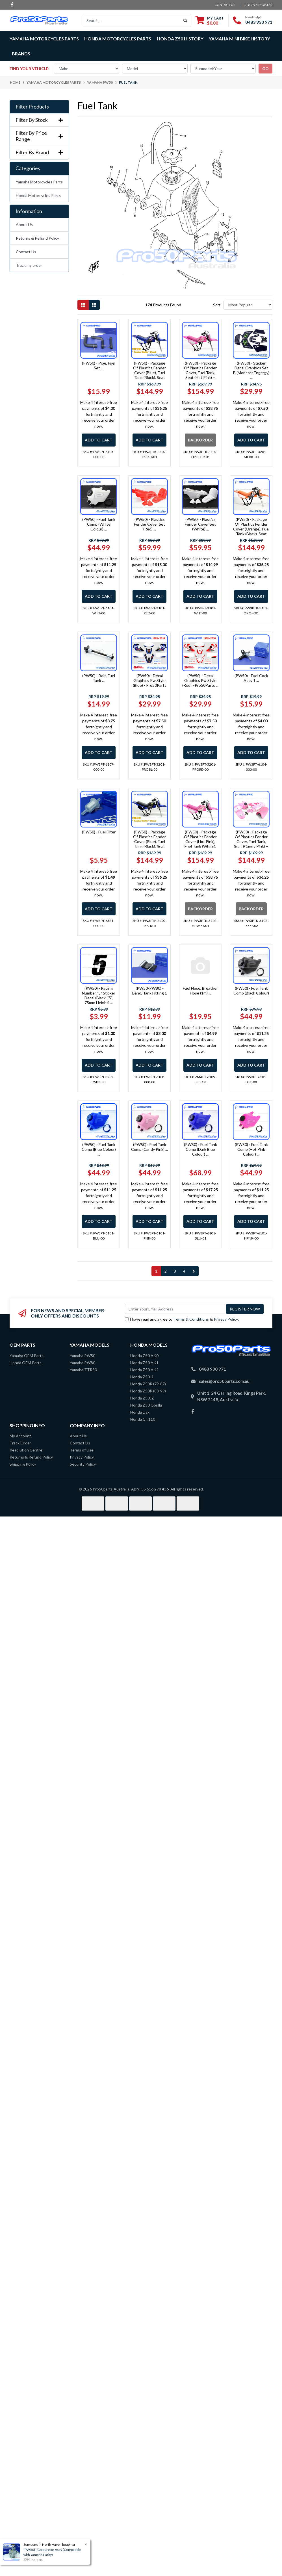  Describe the element at coordinates (191, 1319) in the screenshot. I see `Terms & Conditions` at that location.